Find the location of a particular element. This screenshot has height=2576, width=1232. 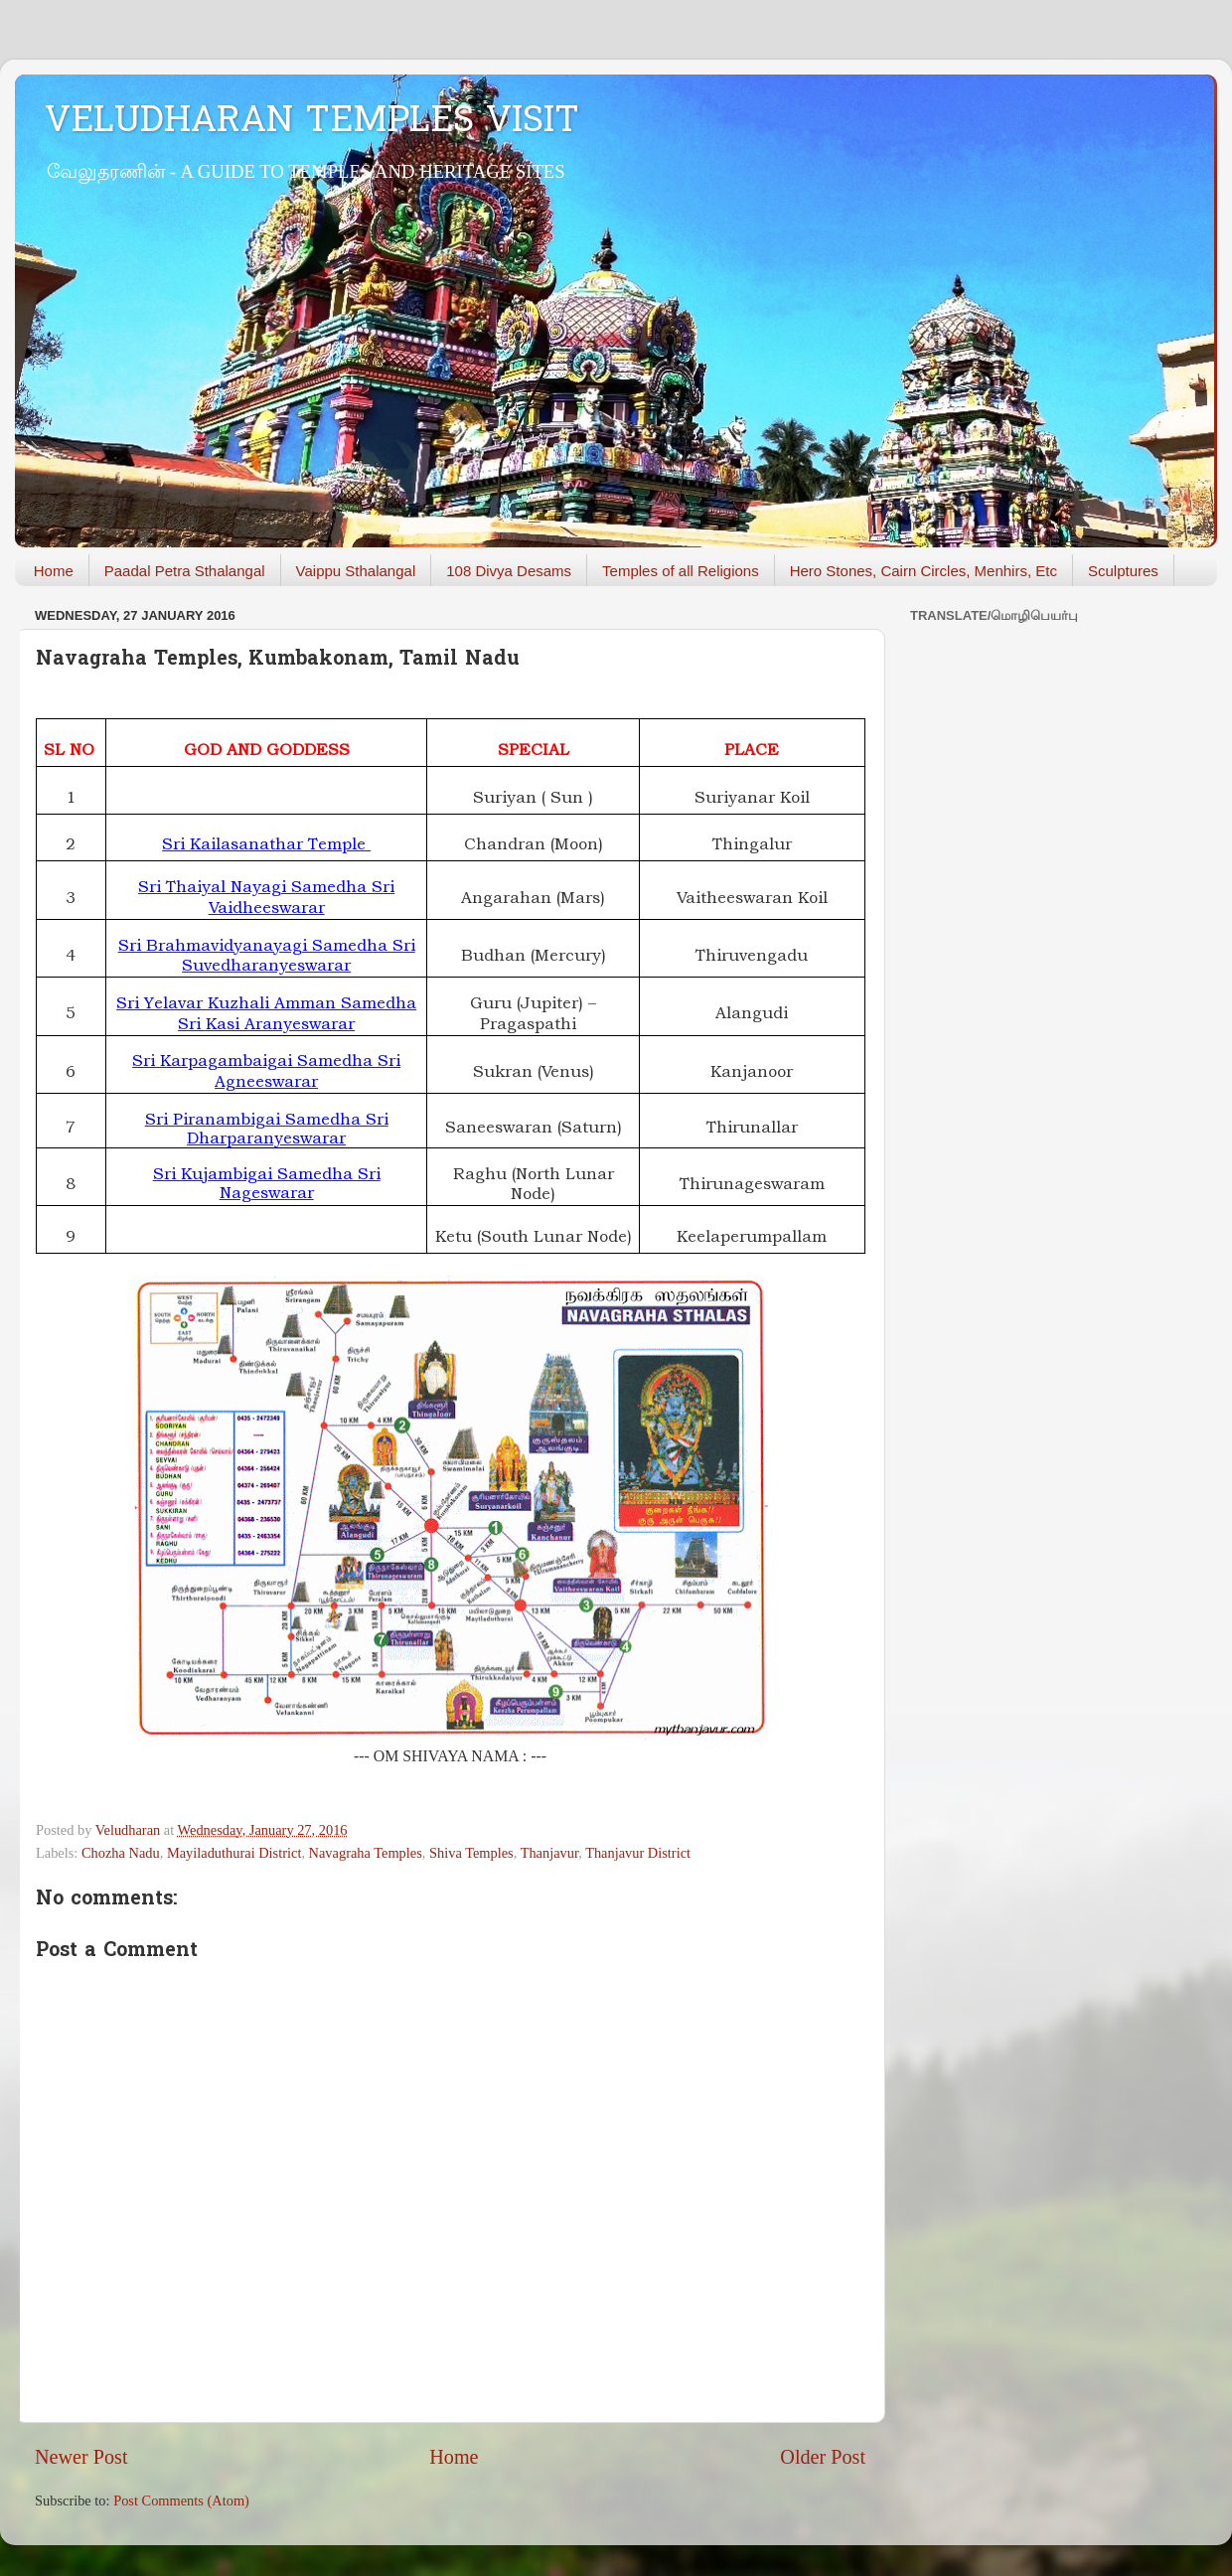

Hero Stones, Cairn Circles, Menhirs, Etc is located at coordinates (923, 570).